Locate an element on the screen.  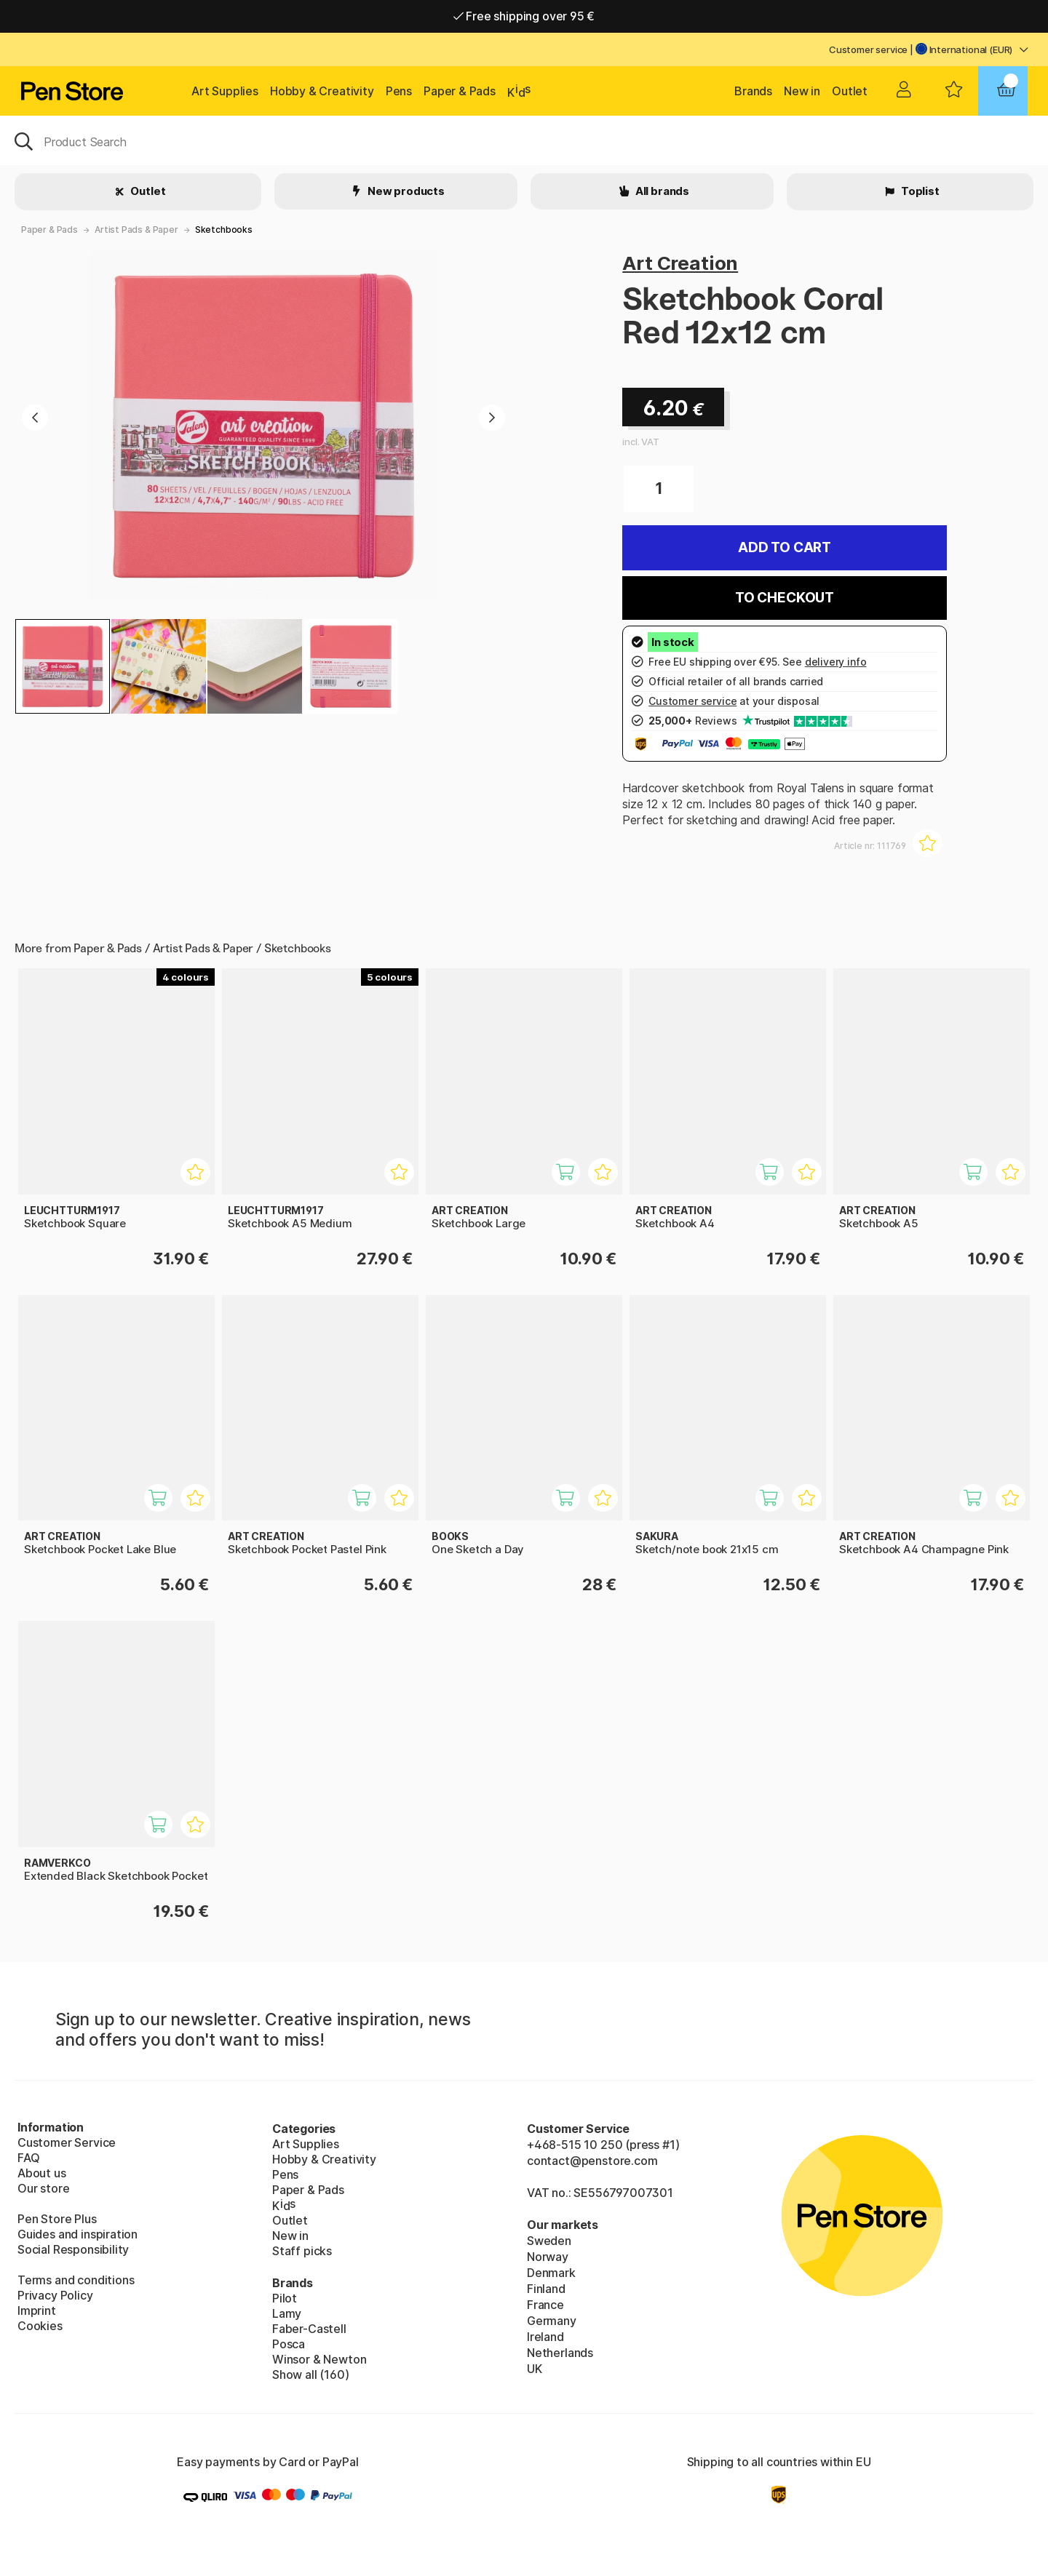
Norway is located at coordinates (547, 2256).